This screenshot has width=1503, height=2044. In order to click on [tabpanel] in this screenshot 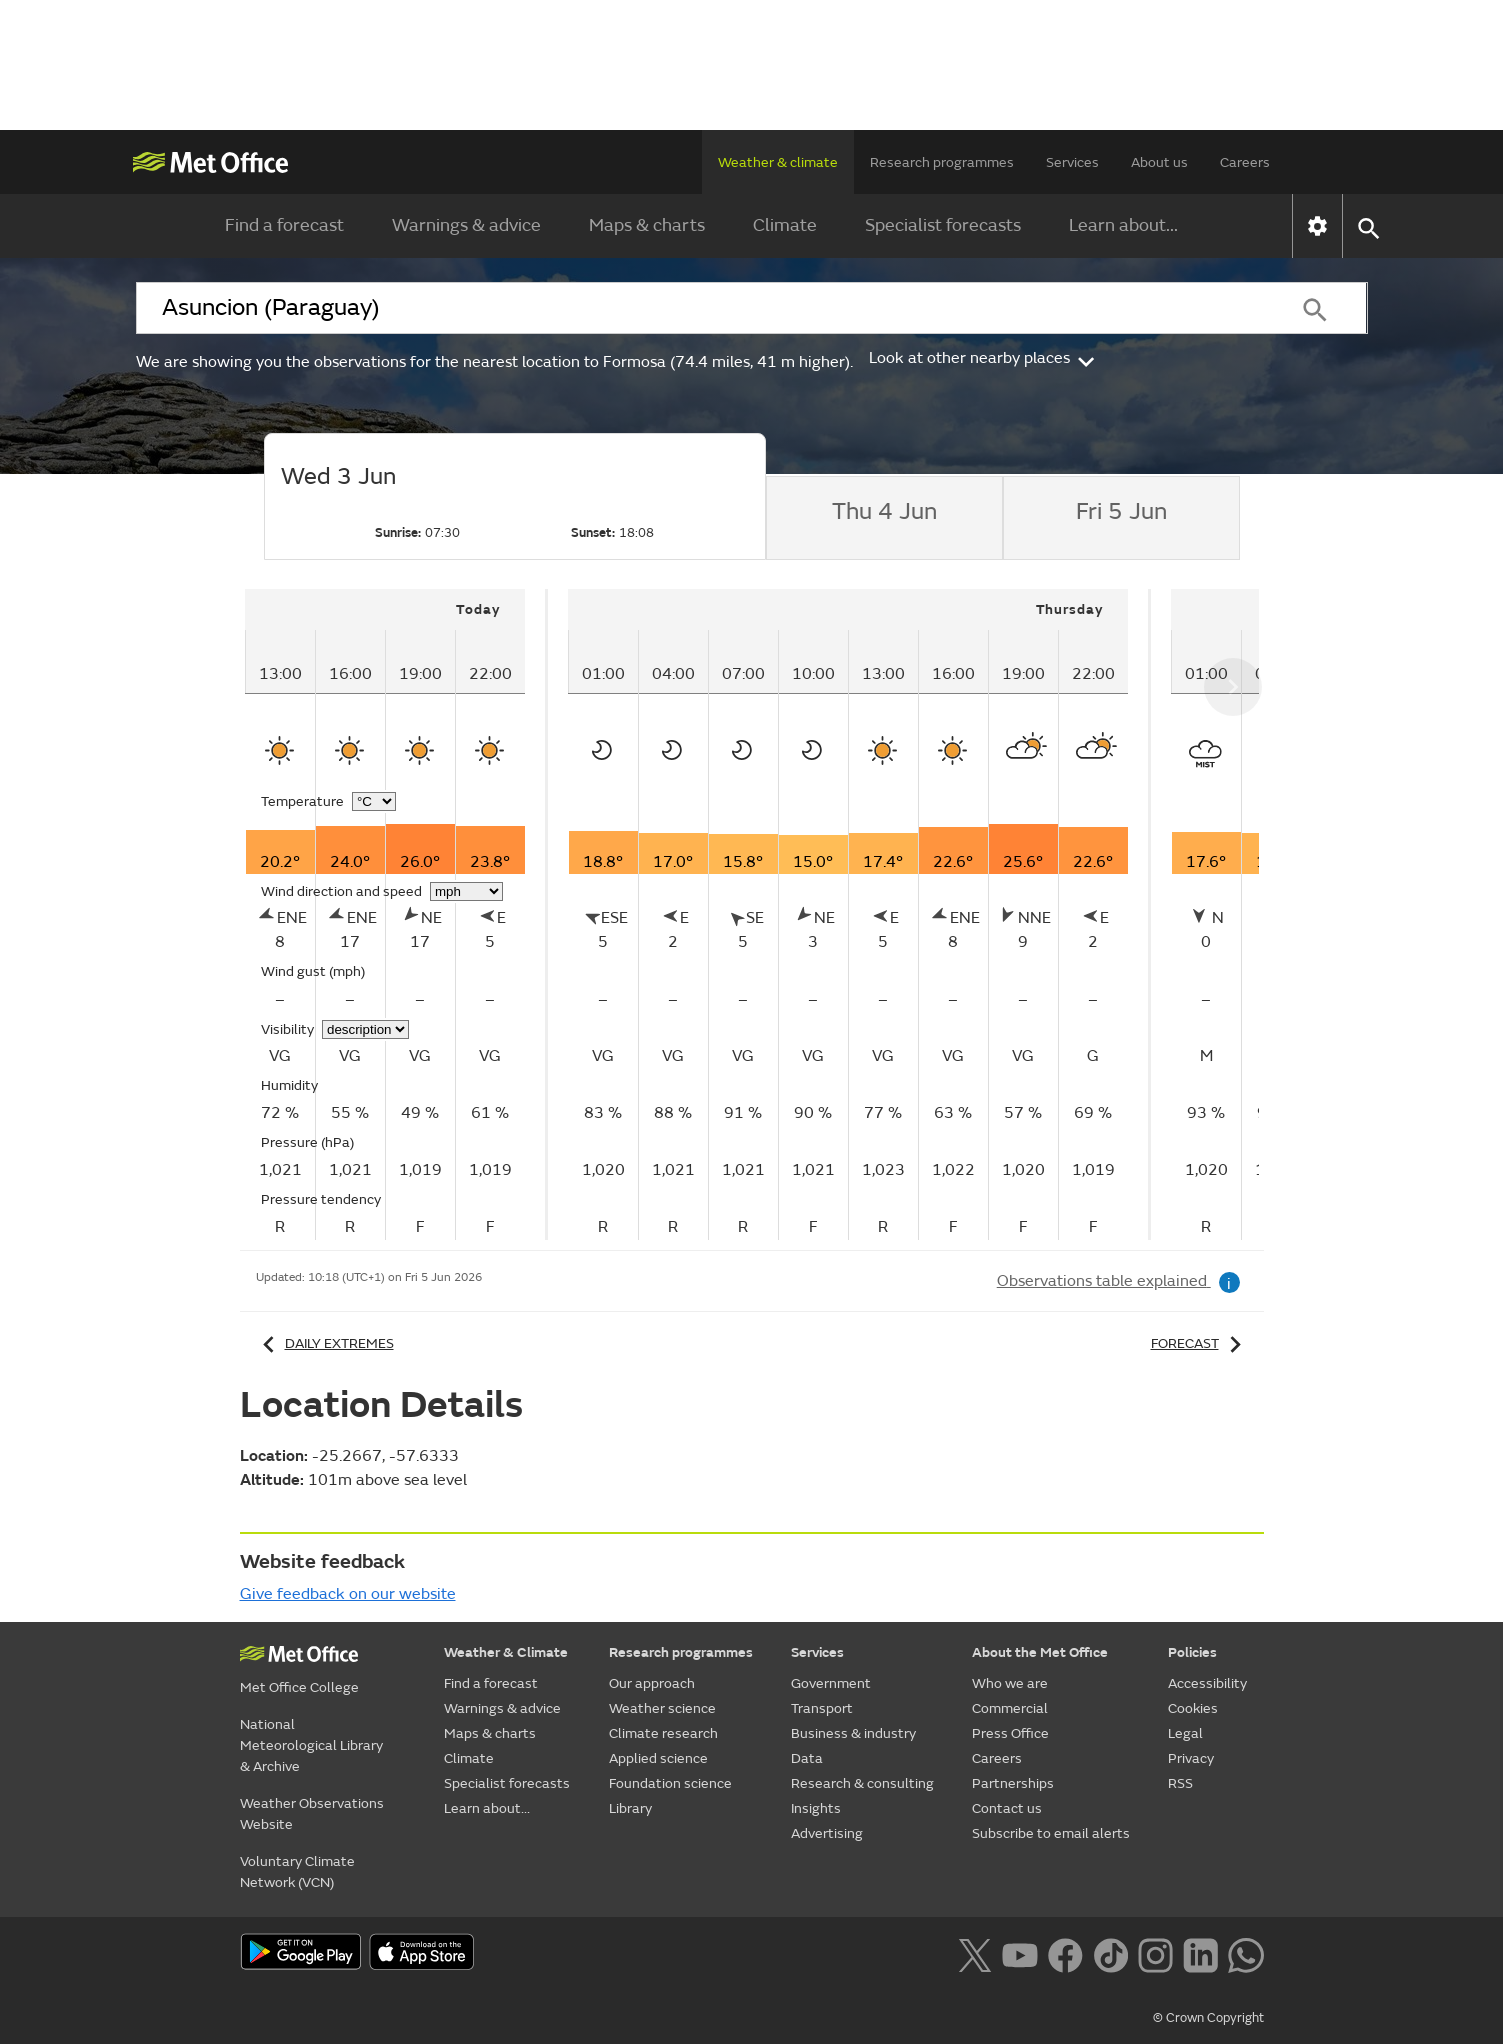, I will do `click(396, 914)`.